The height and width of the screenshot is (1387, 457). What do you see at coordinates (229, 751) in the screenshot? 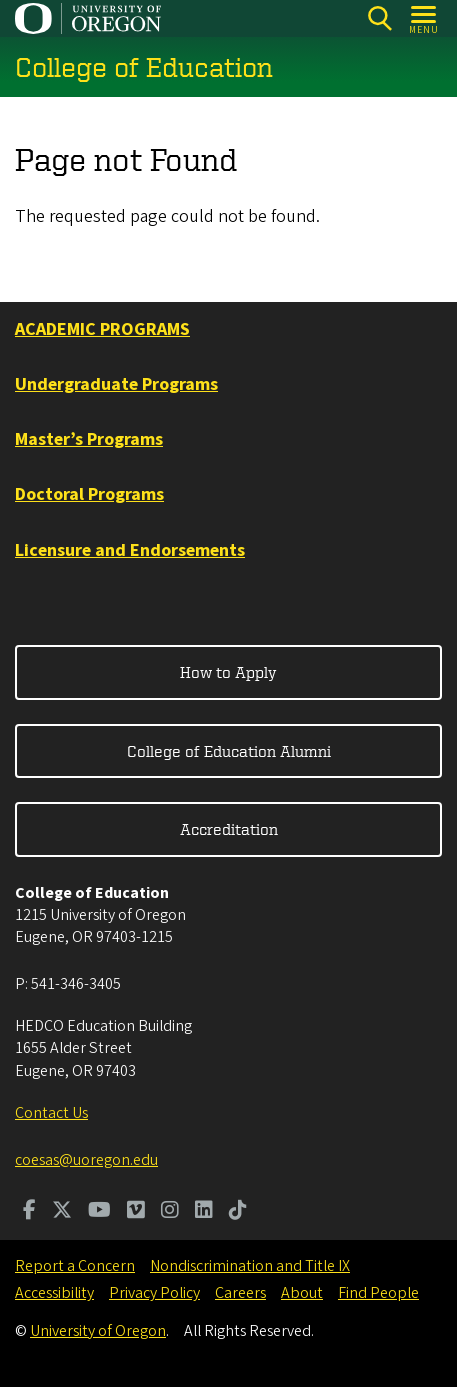
I see `College of Education Alumni` at bounding box center [229, 751].